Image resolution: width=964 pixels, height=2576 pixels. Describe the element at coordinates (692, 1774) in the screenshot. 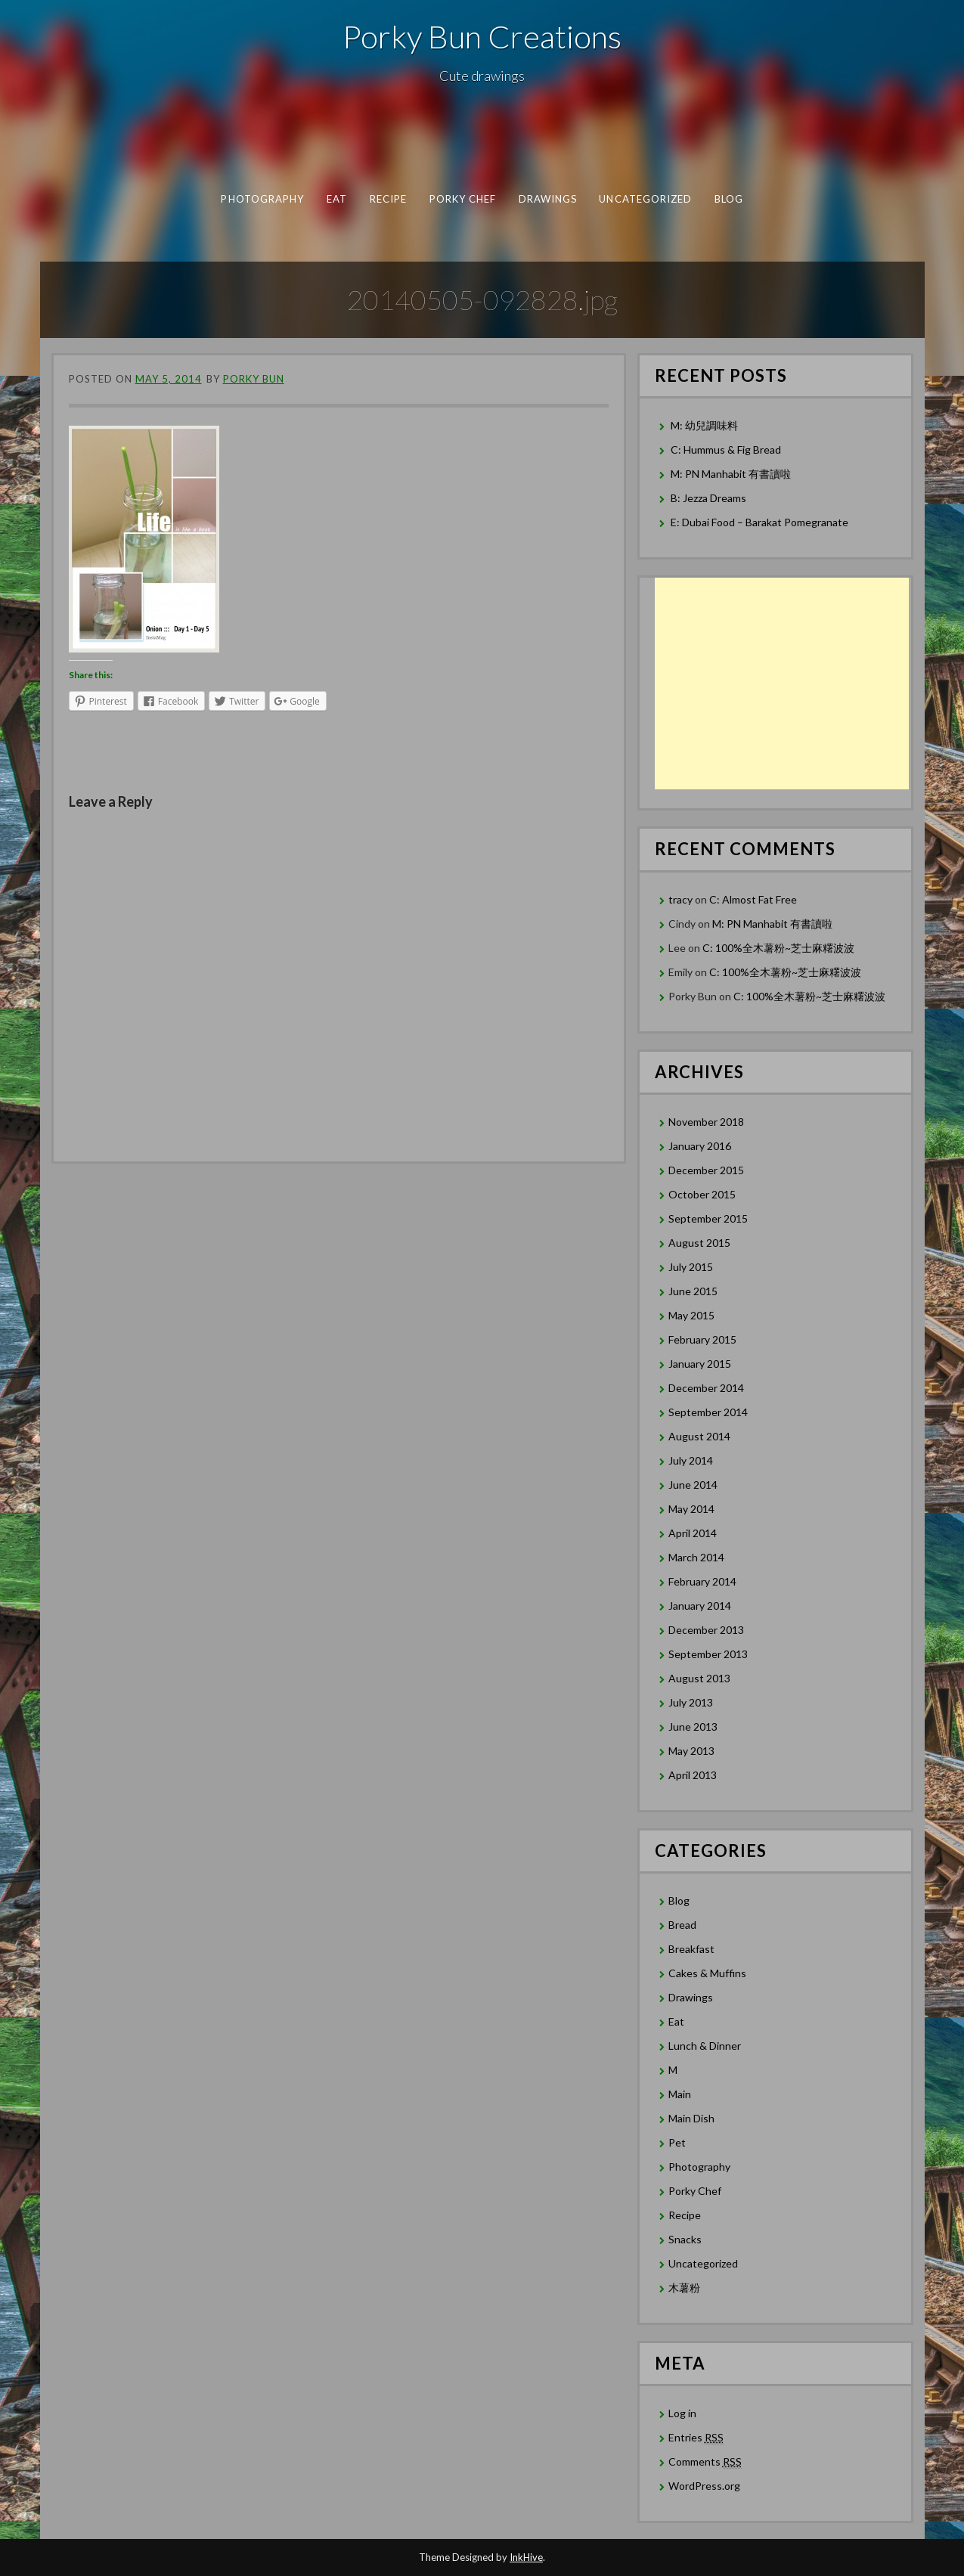

I see `April 2013` at that location.